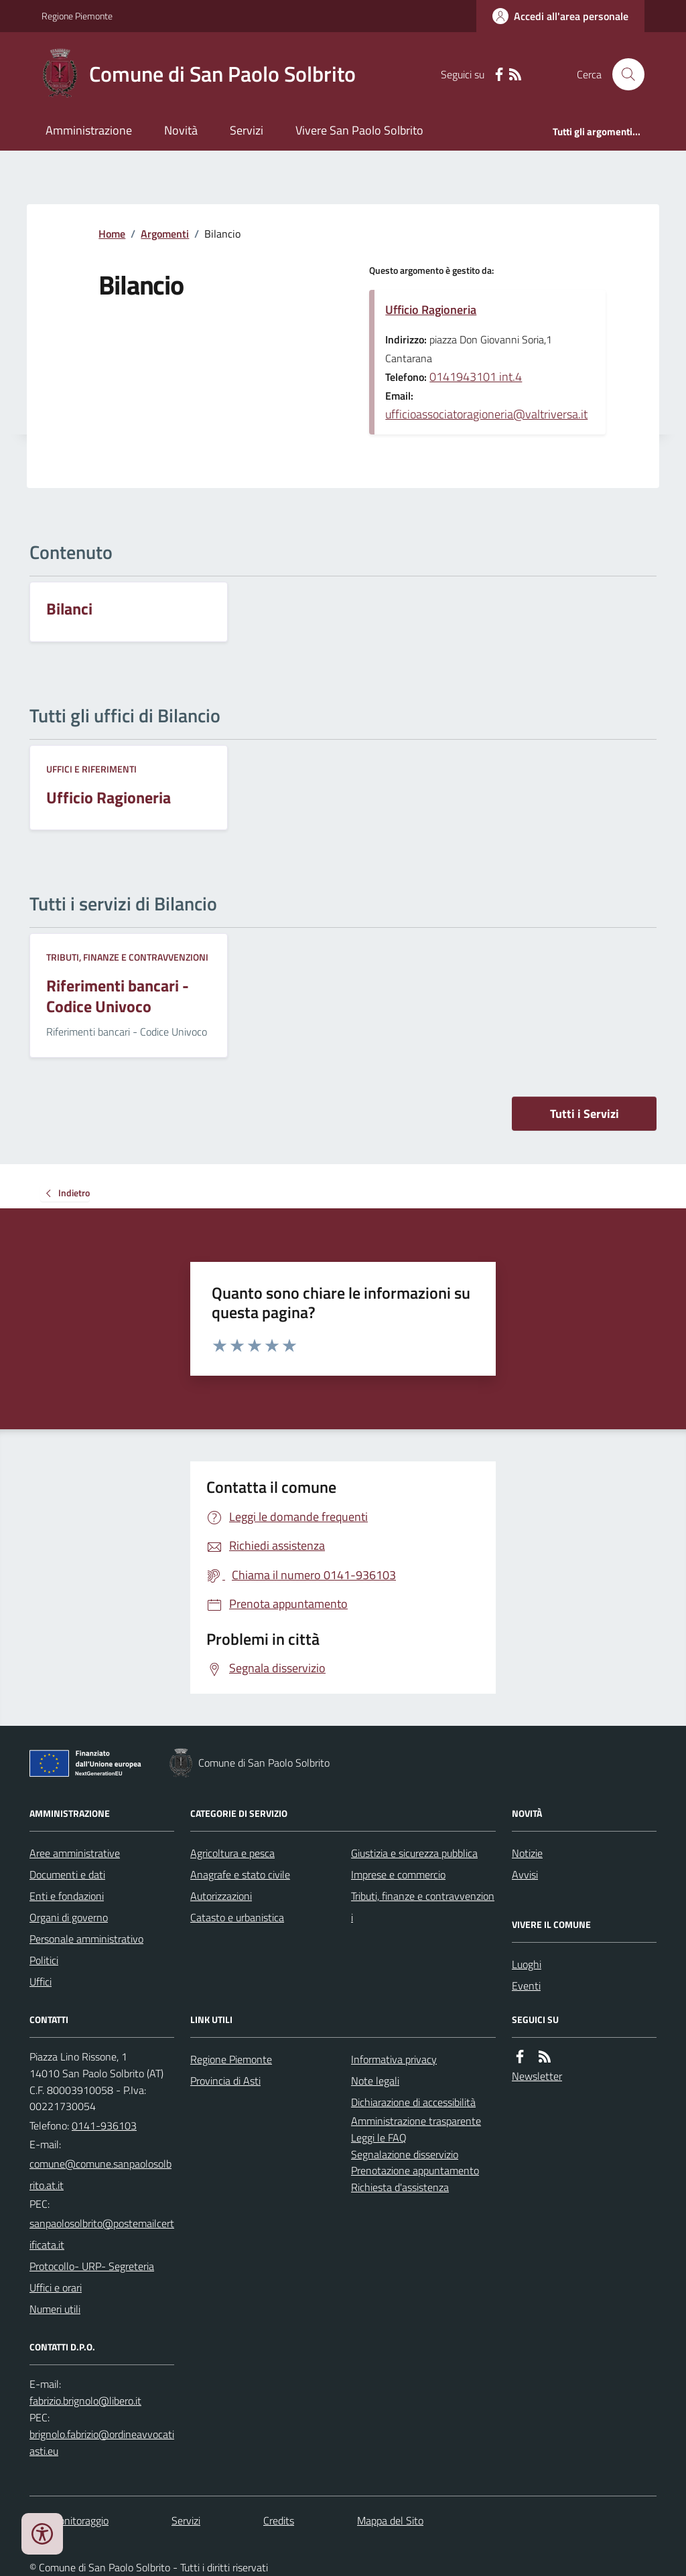  What do you see at coordinates (525, 1874) in the screenshot?
I see `Avvisi` at bounding box center [525, 1874].